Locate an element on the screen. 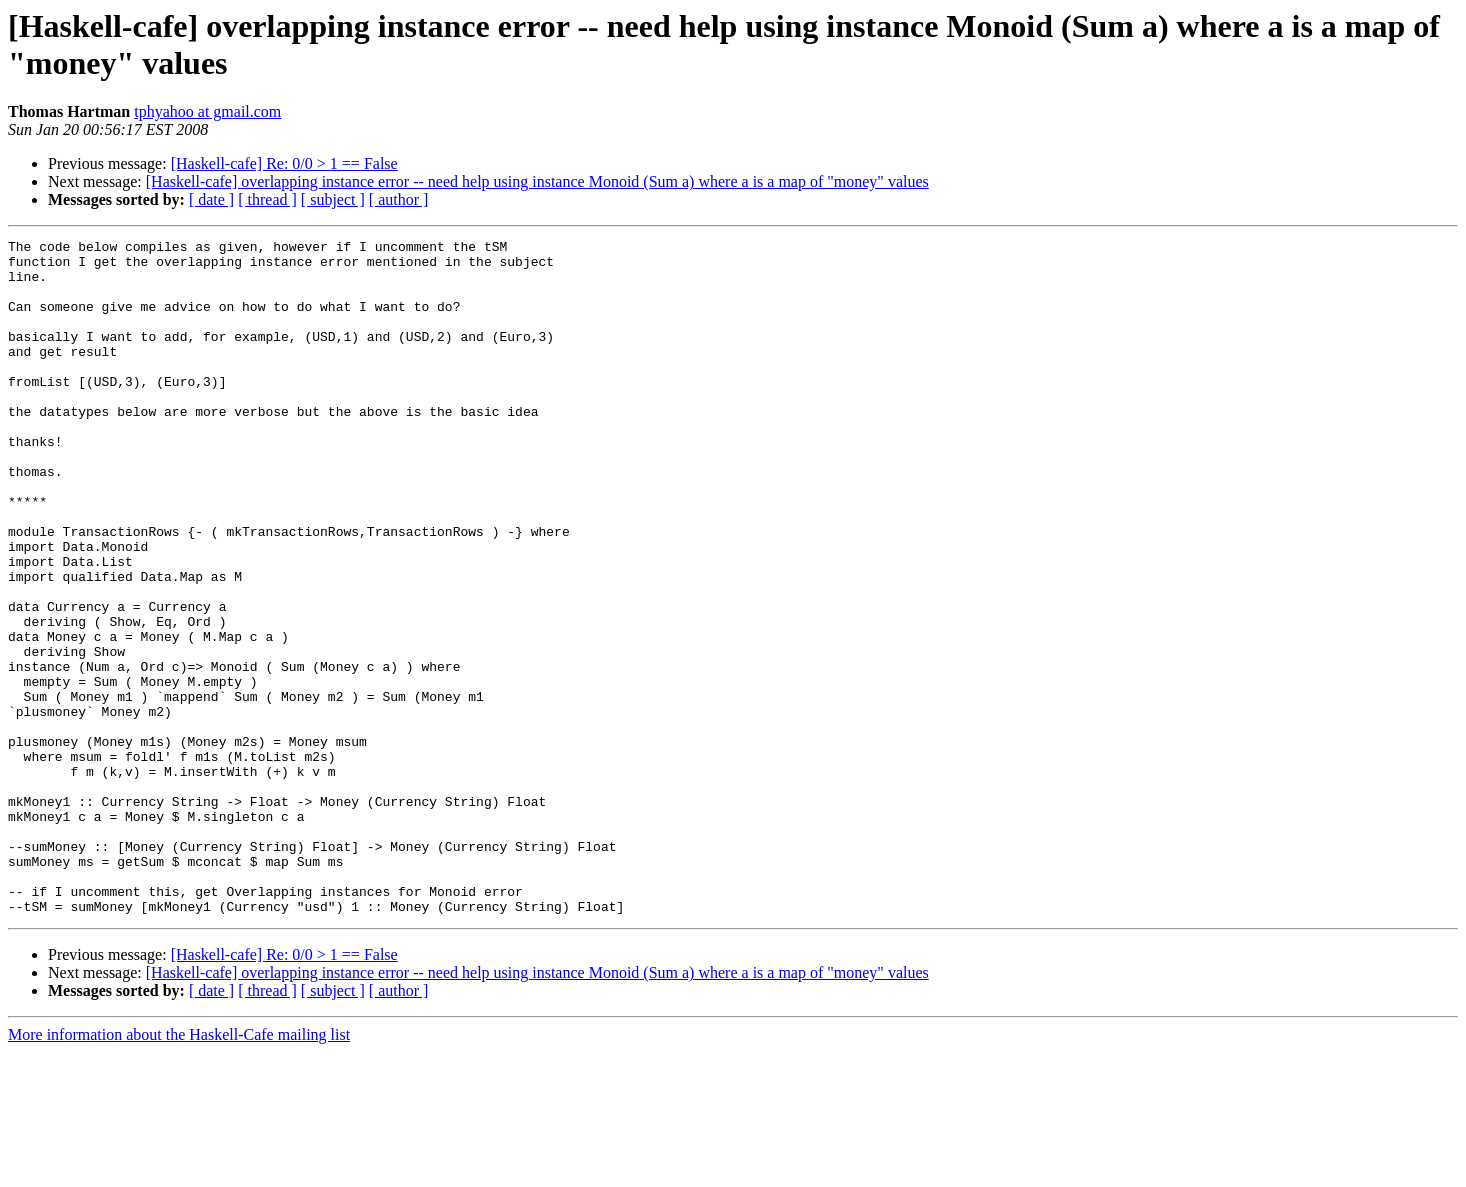 The height and width of the screenshot is (1187, 1466). tphyahoo at gmail.com is located at coordinates (207, 111).